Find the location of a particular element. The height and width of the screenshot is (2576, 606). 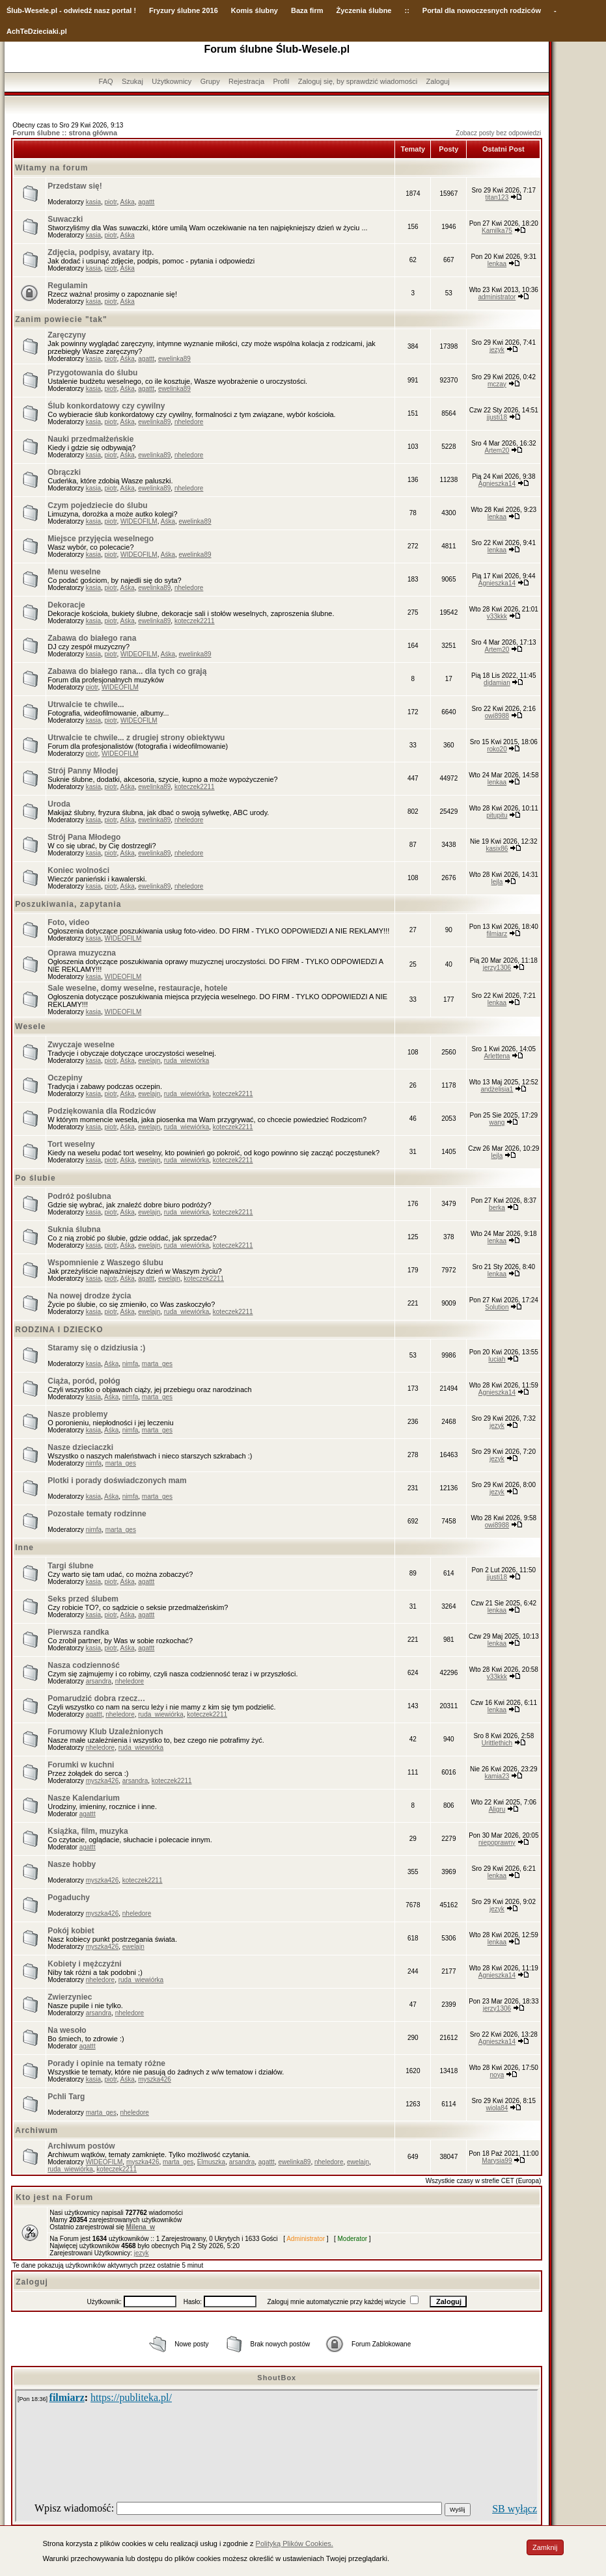

Na wesoło is located at coordinates (67, 2030).